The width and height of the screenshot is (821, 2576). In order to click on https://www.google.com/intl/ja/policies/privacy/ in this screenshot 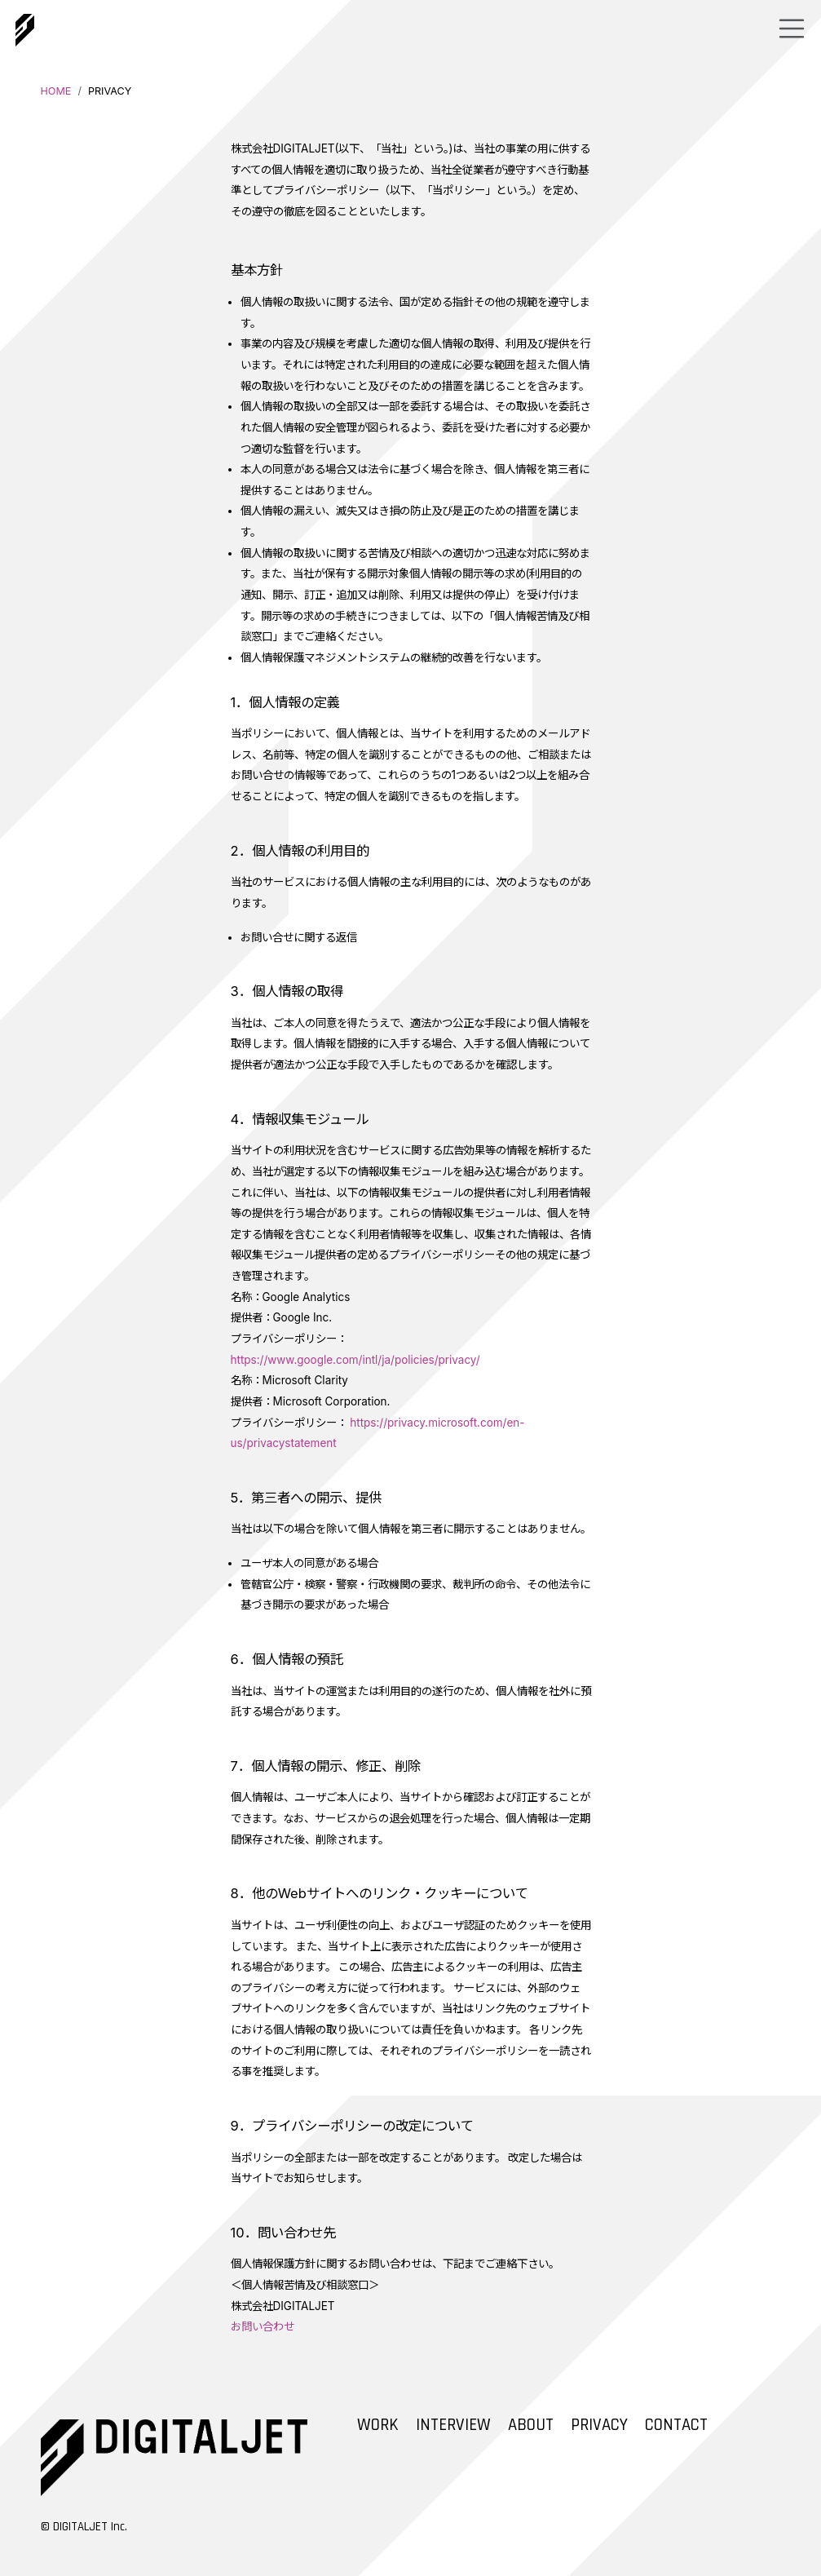, I will do `click(355, 1359)`.